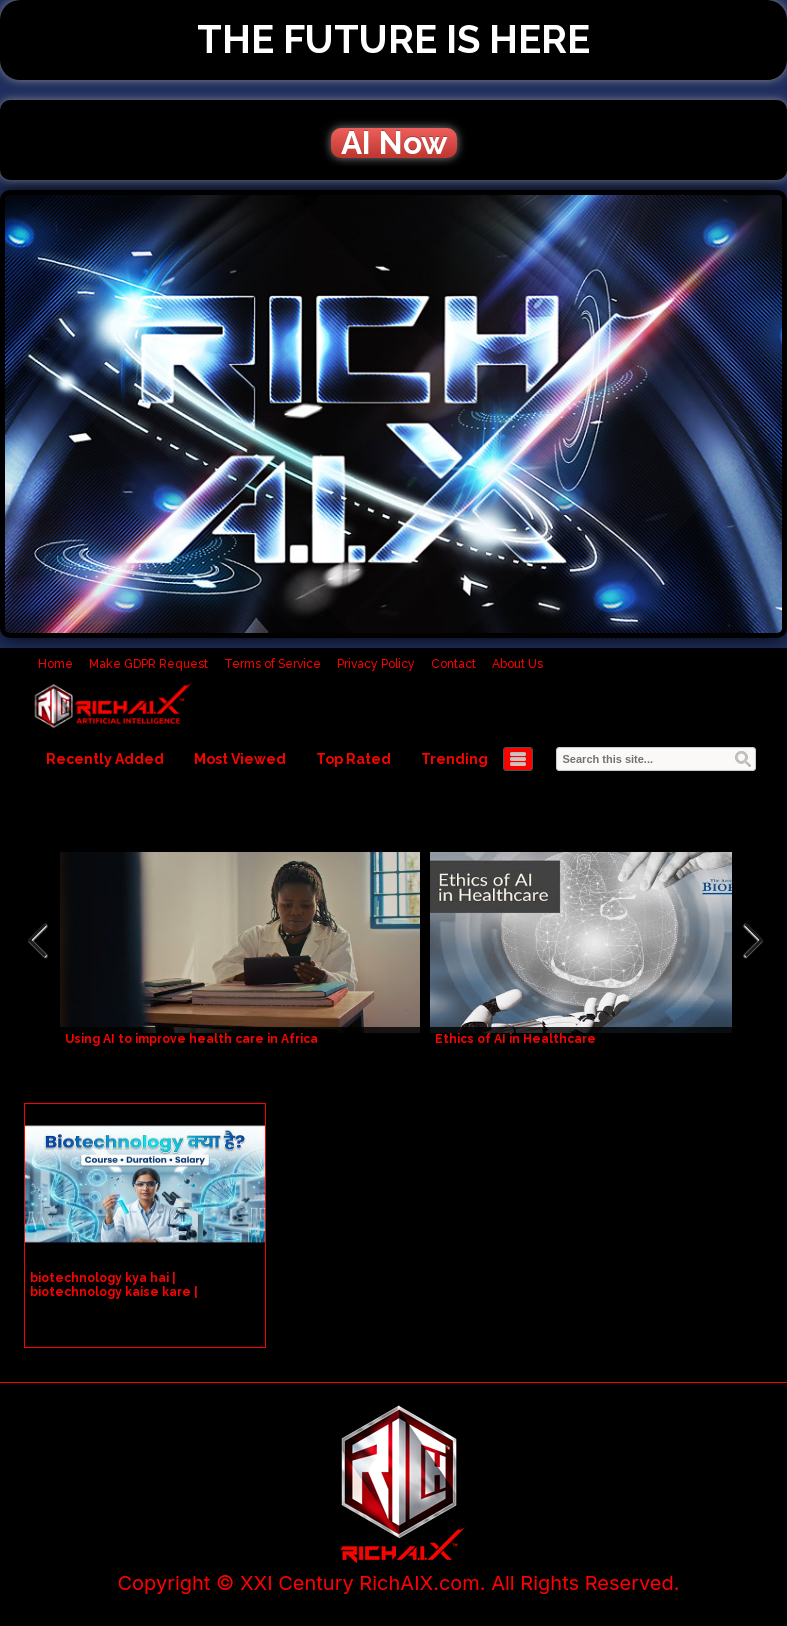  I want to click on Ethics of AI in Healthcare, so click(515, 1039).